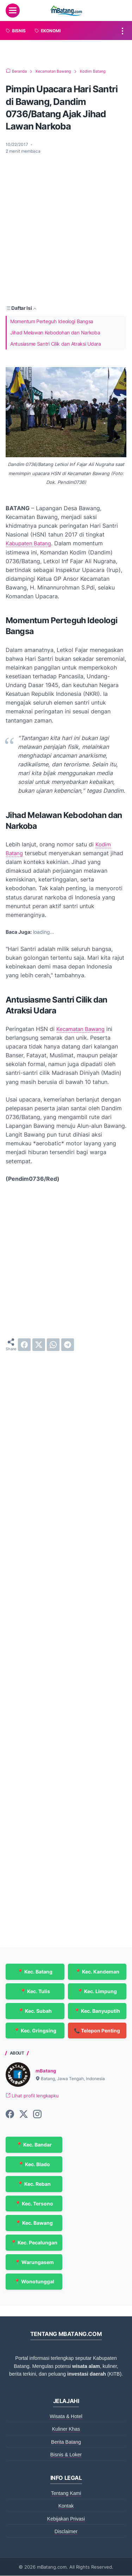 The height and width of the screenshot is (2576, 132). I want to click on [telegram], so click(67, 1344).